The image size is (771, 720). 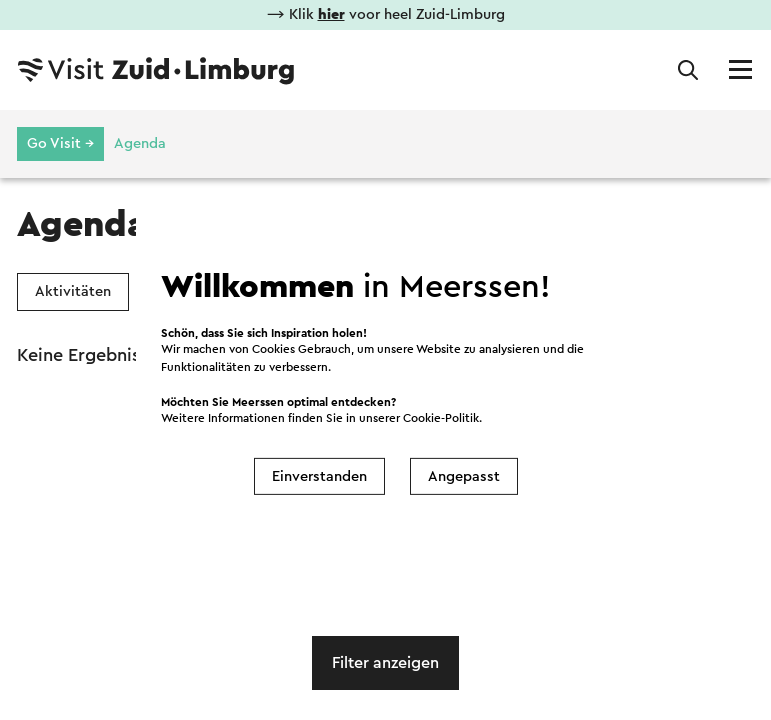 I want to click on Aktivitäten, so click(x=73, y=291).